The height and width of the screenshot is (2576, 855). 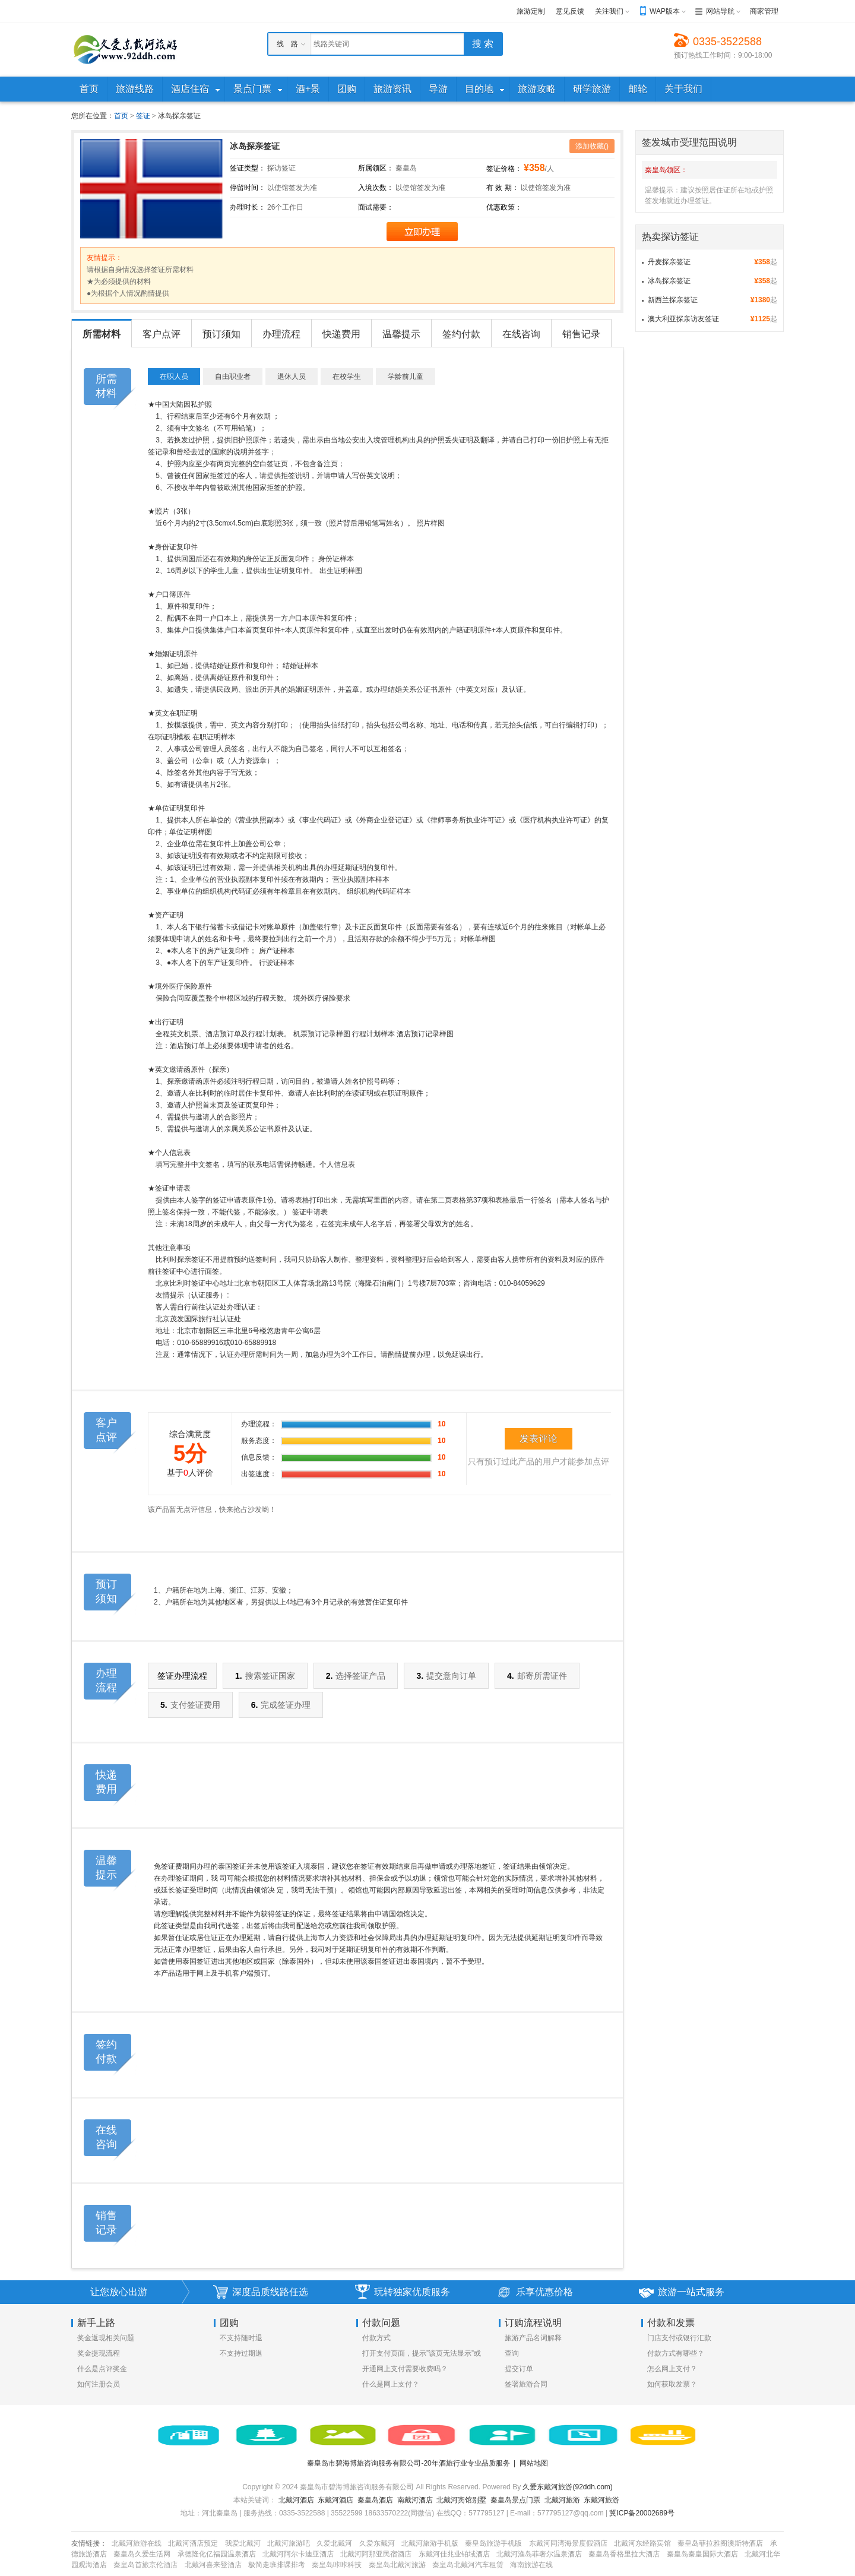 I want to click on 查询, so click(x=512, y=2353).